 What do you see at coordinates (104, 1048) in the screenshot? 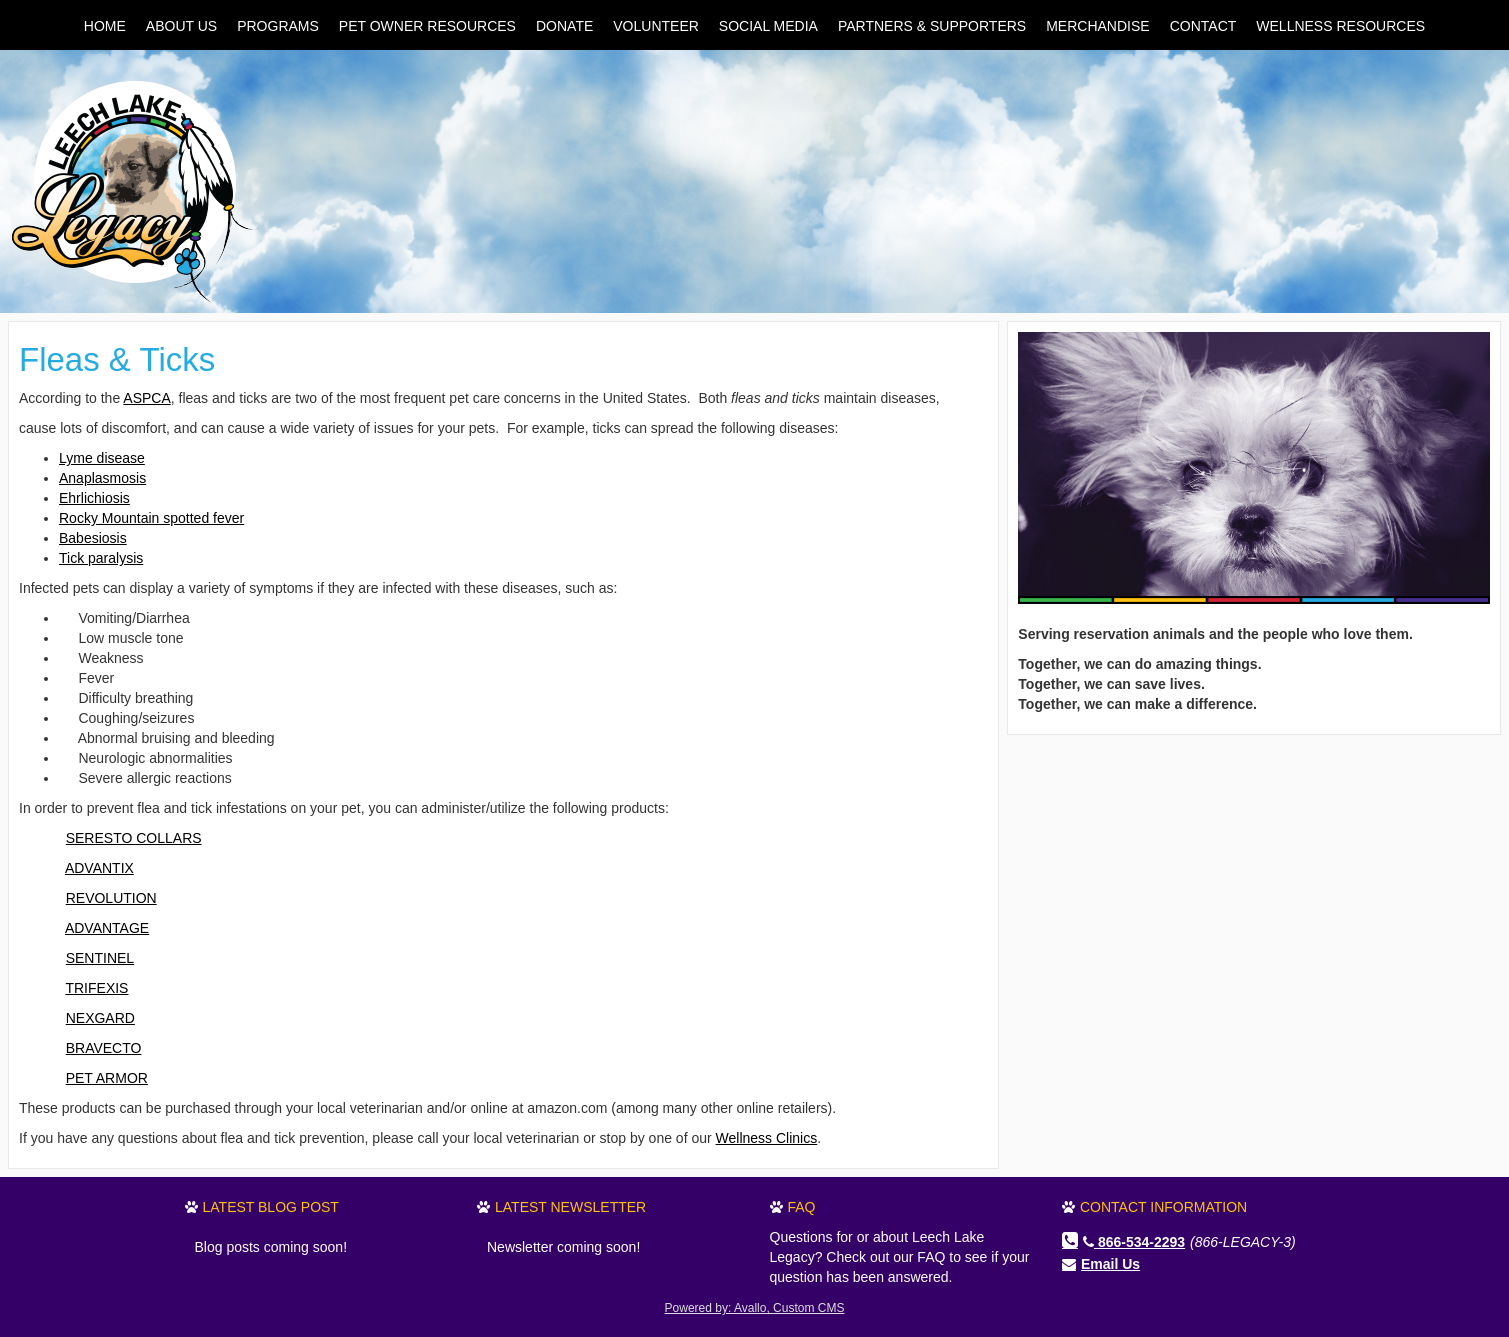
I see `BRAVECTO` at bounding box center [104, 1048].